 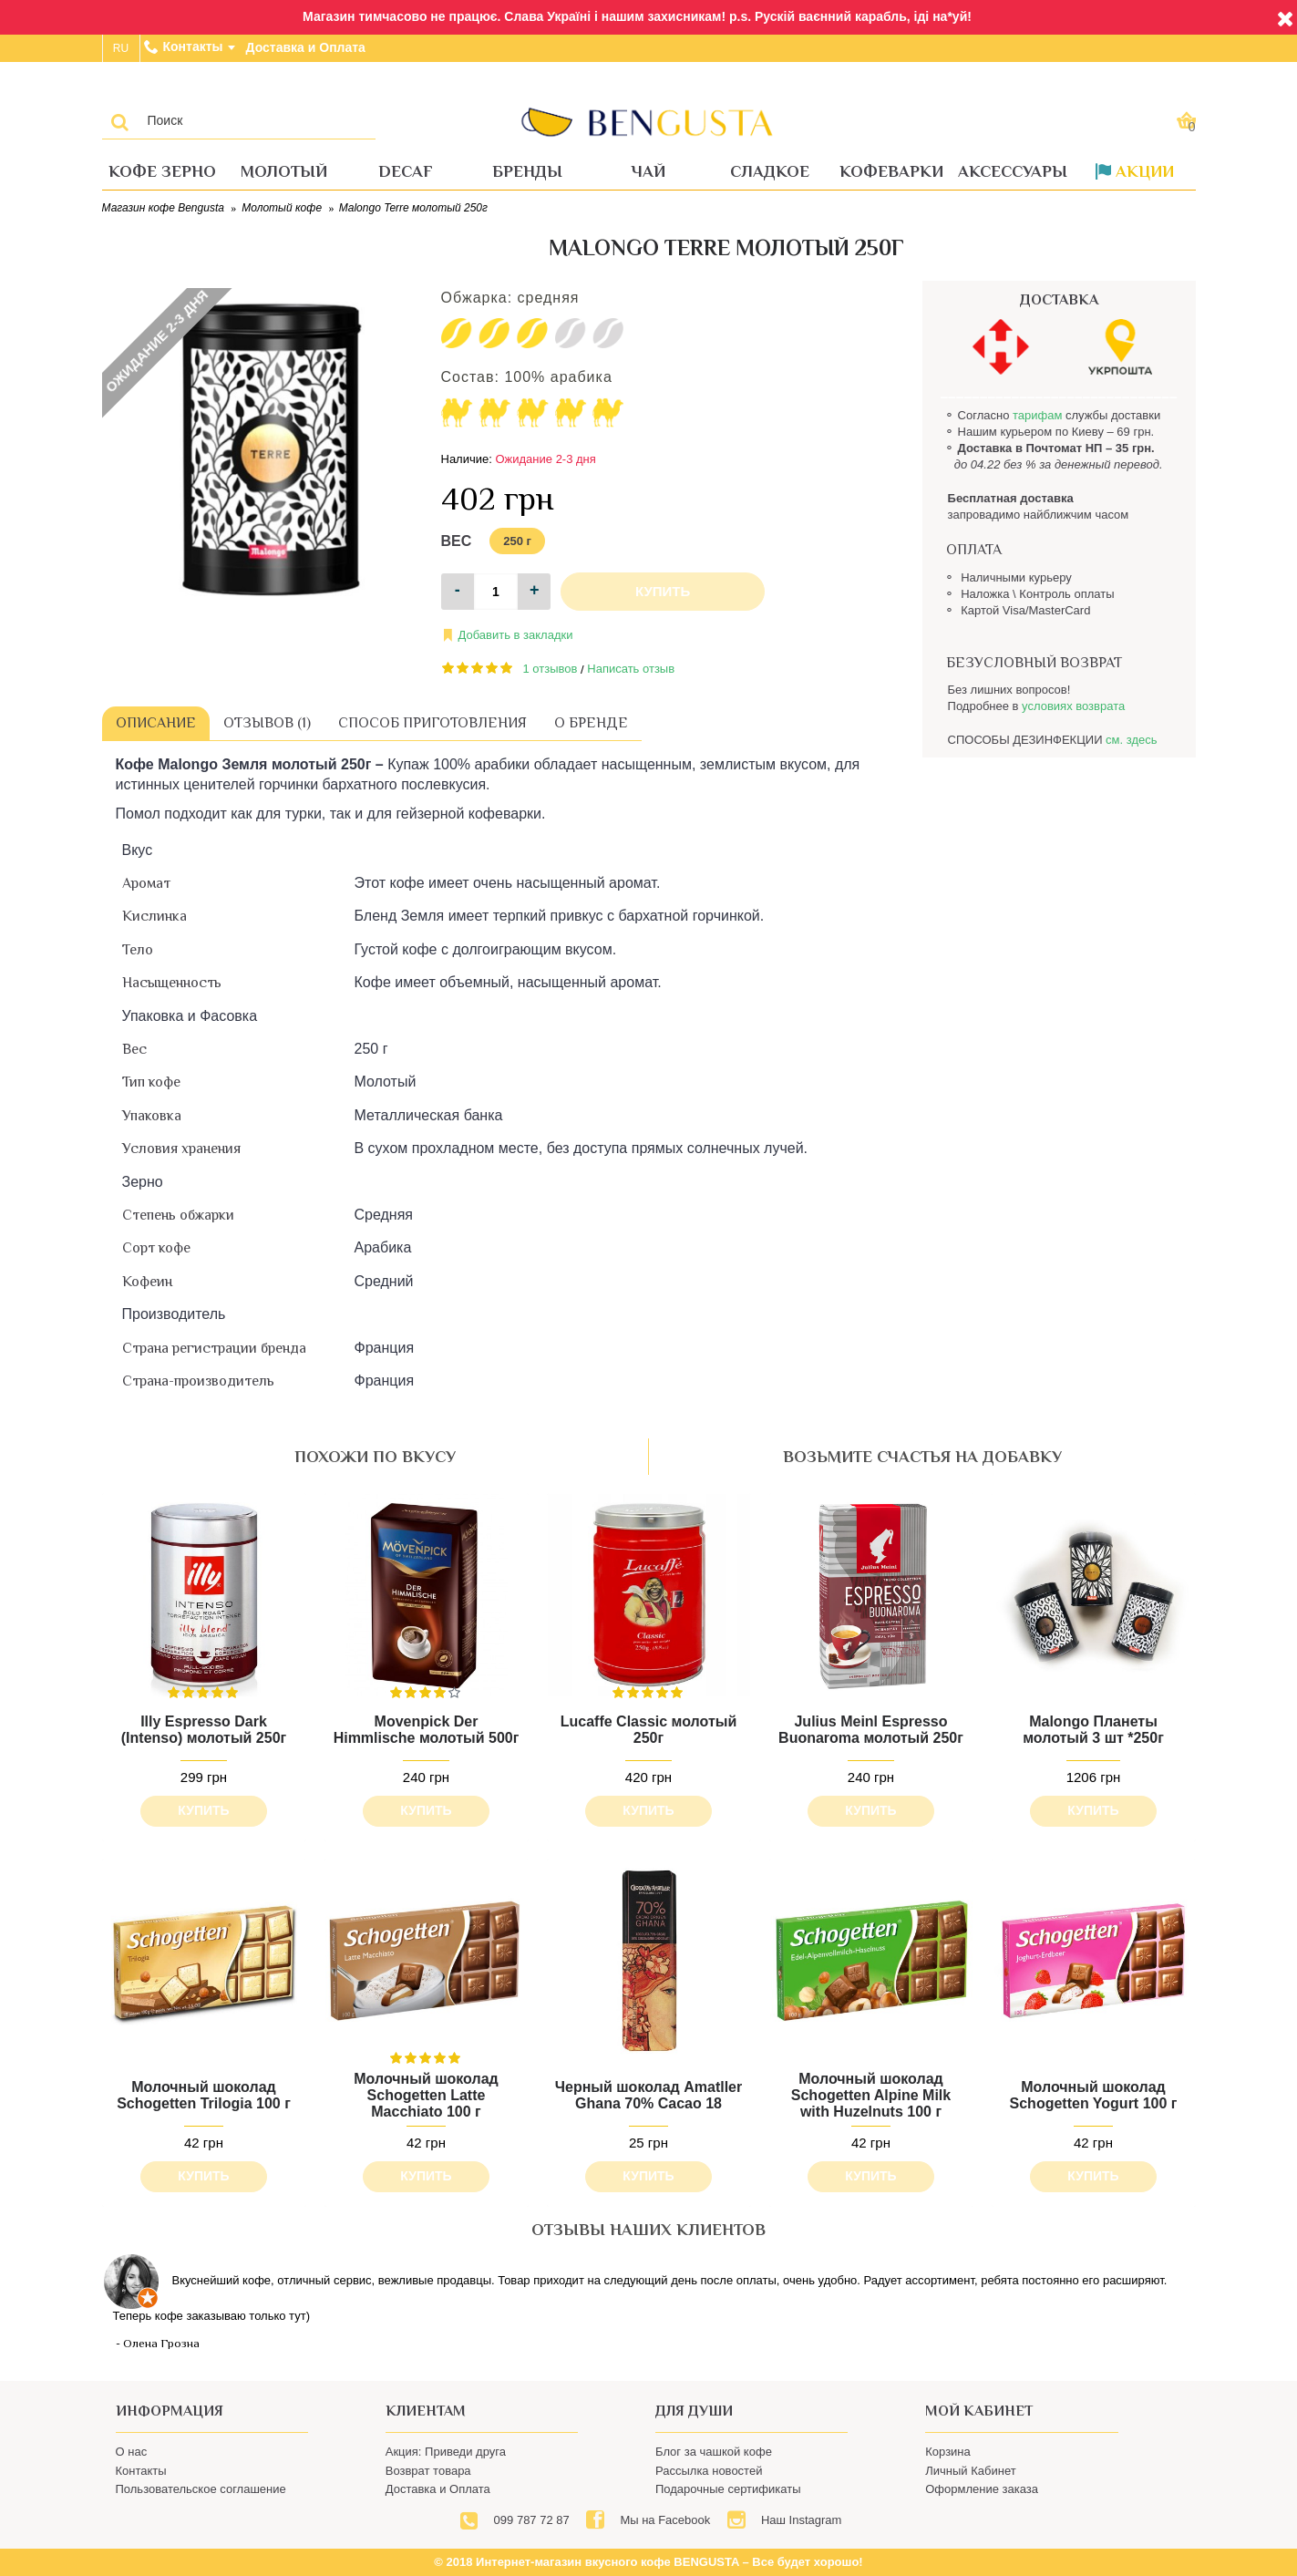 What do you see at coordinates (1073, 706) in the screenshot?
I see `условиях возврата` at bounding box center [1073, 706].